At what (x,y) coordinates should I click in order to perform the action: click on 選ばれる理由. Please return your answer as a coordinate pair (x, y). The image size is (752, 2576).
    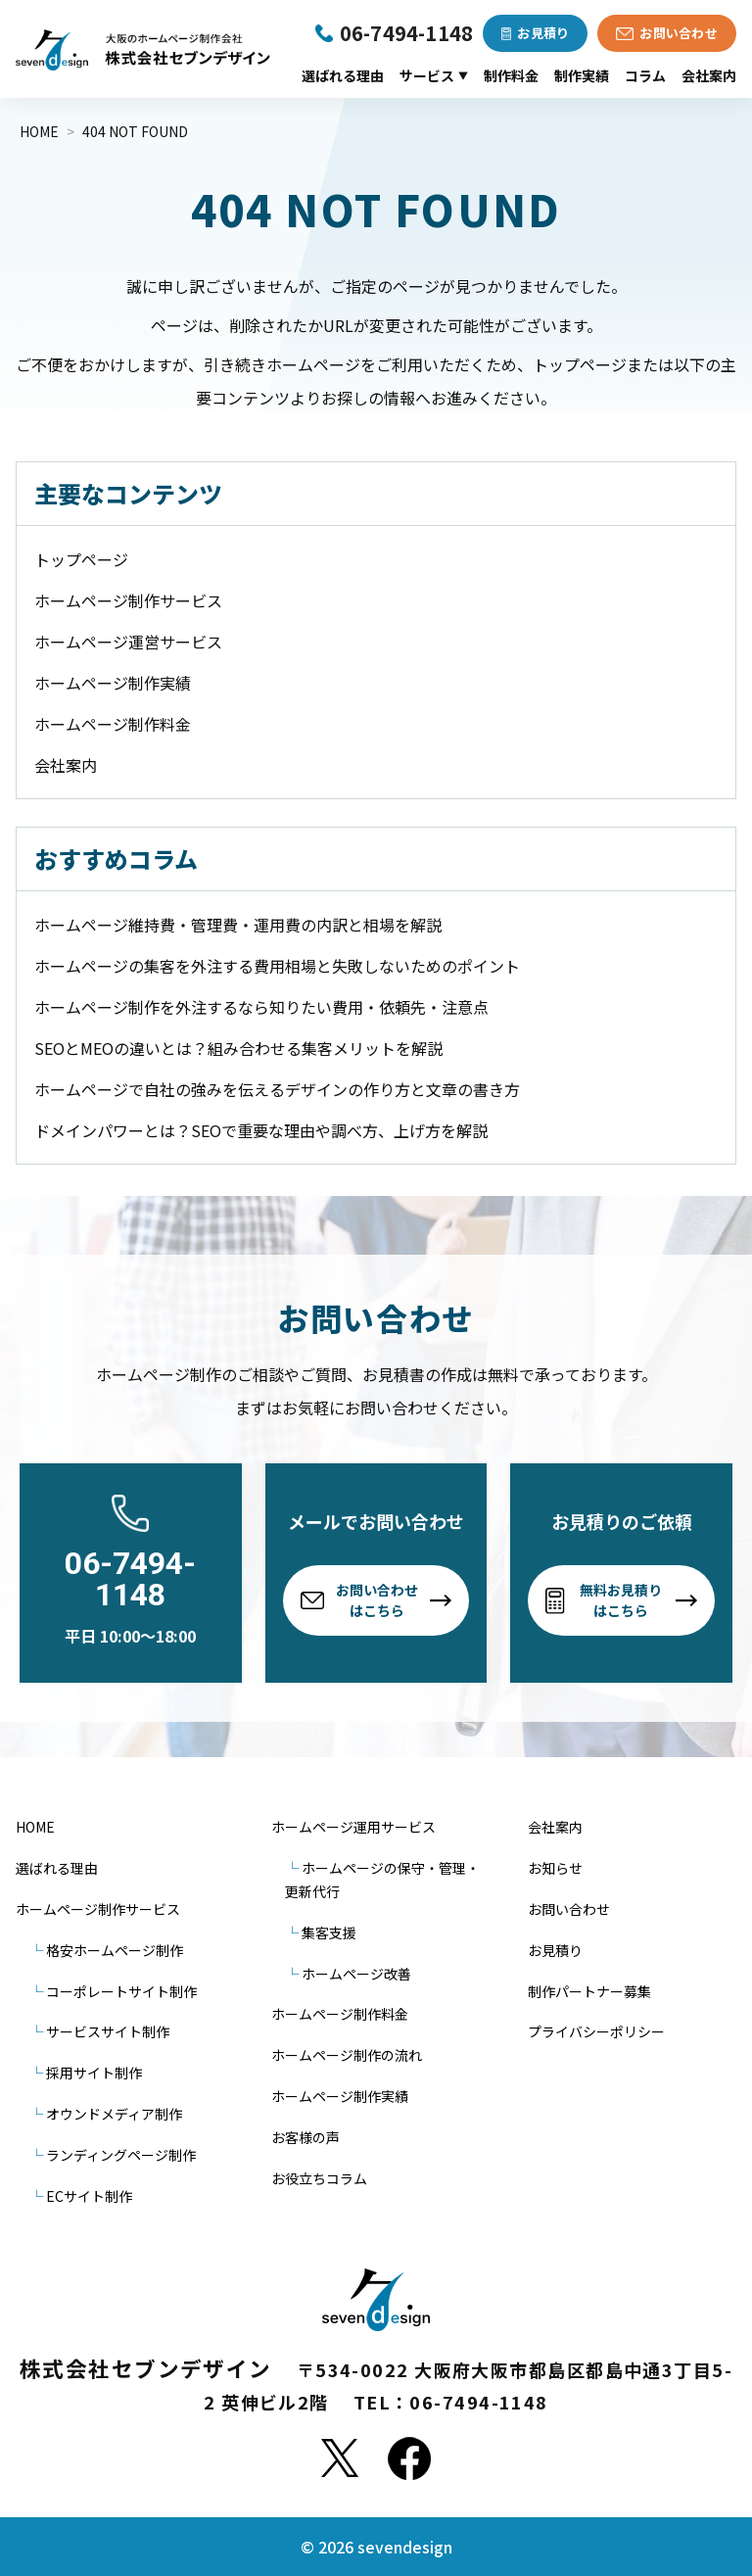
    Looking at the image, I should click on (343, 75).